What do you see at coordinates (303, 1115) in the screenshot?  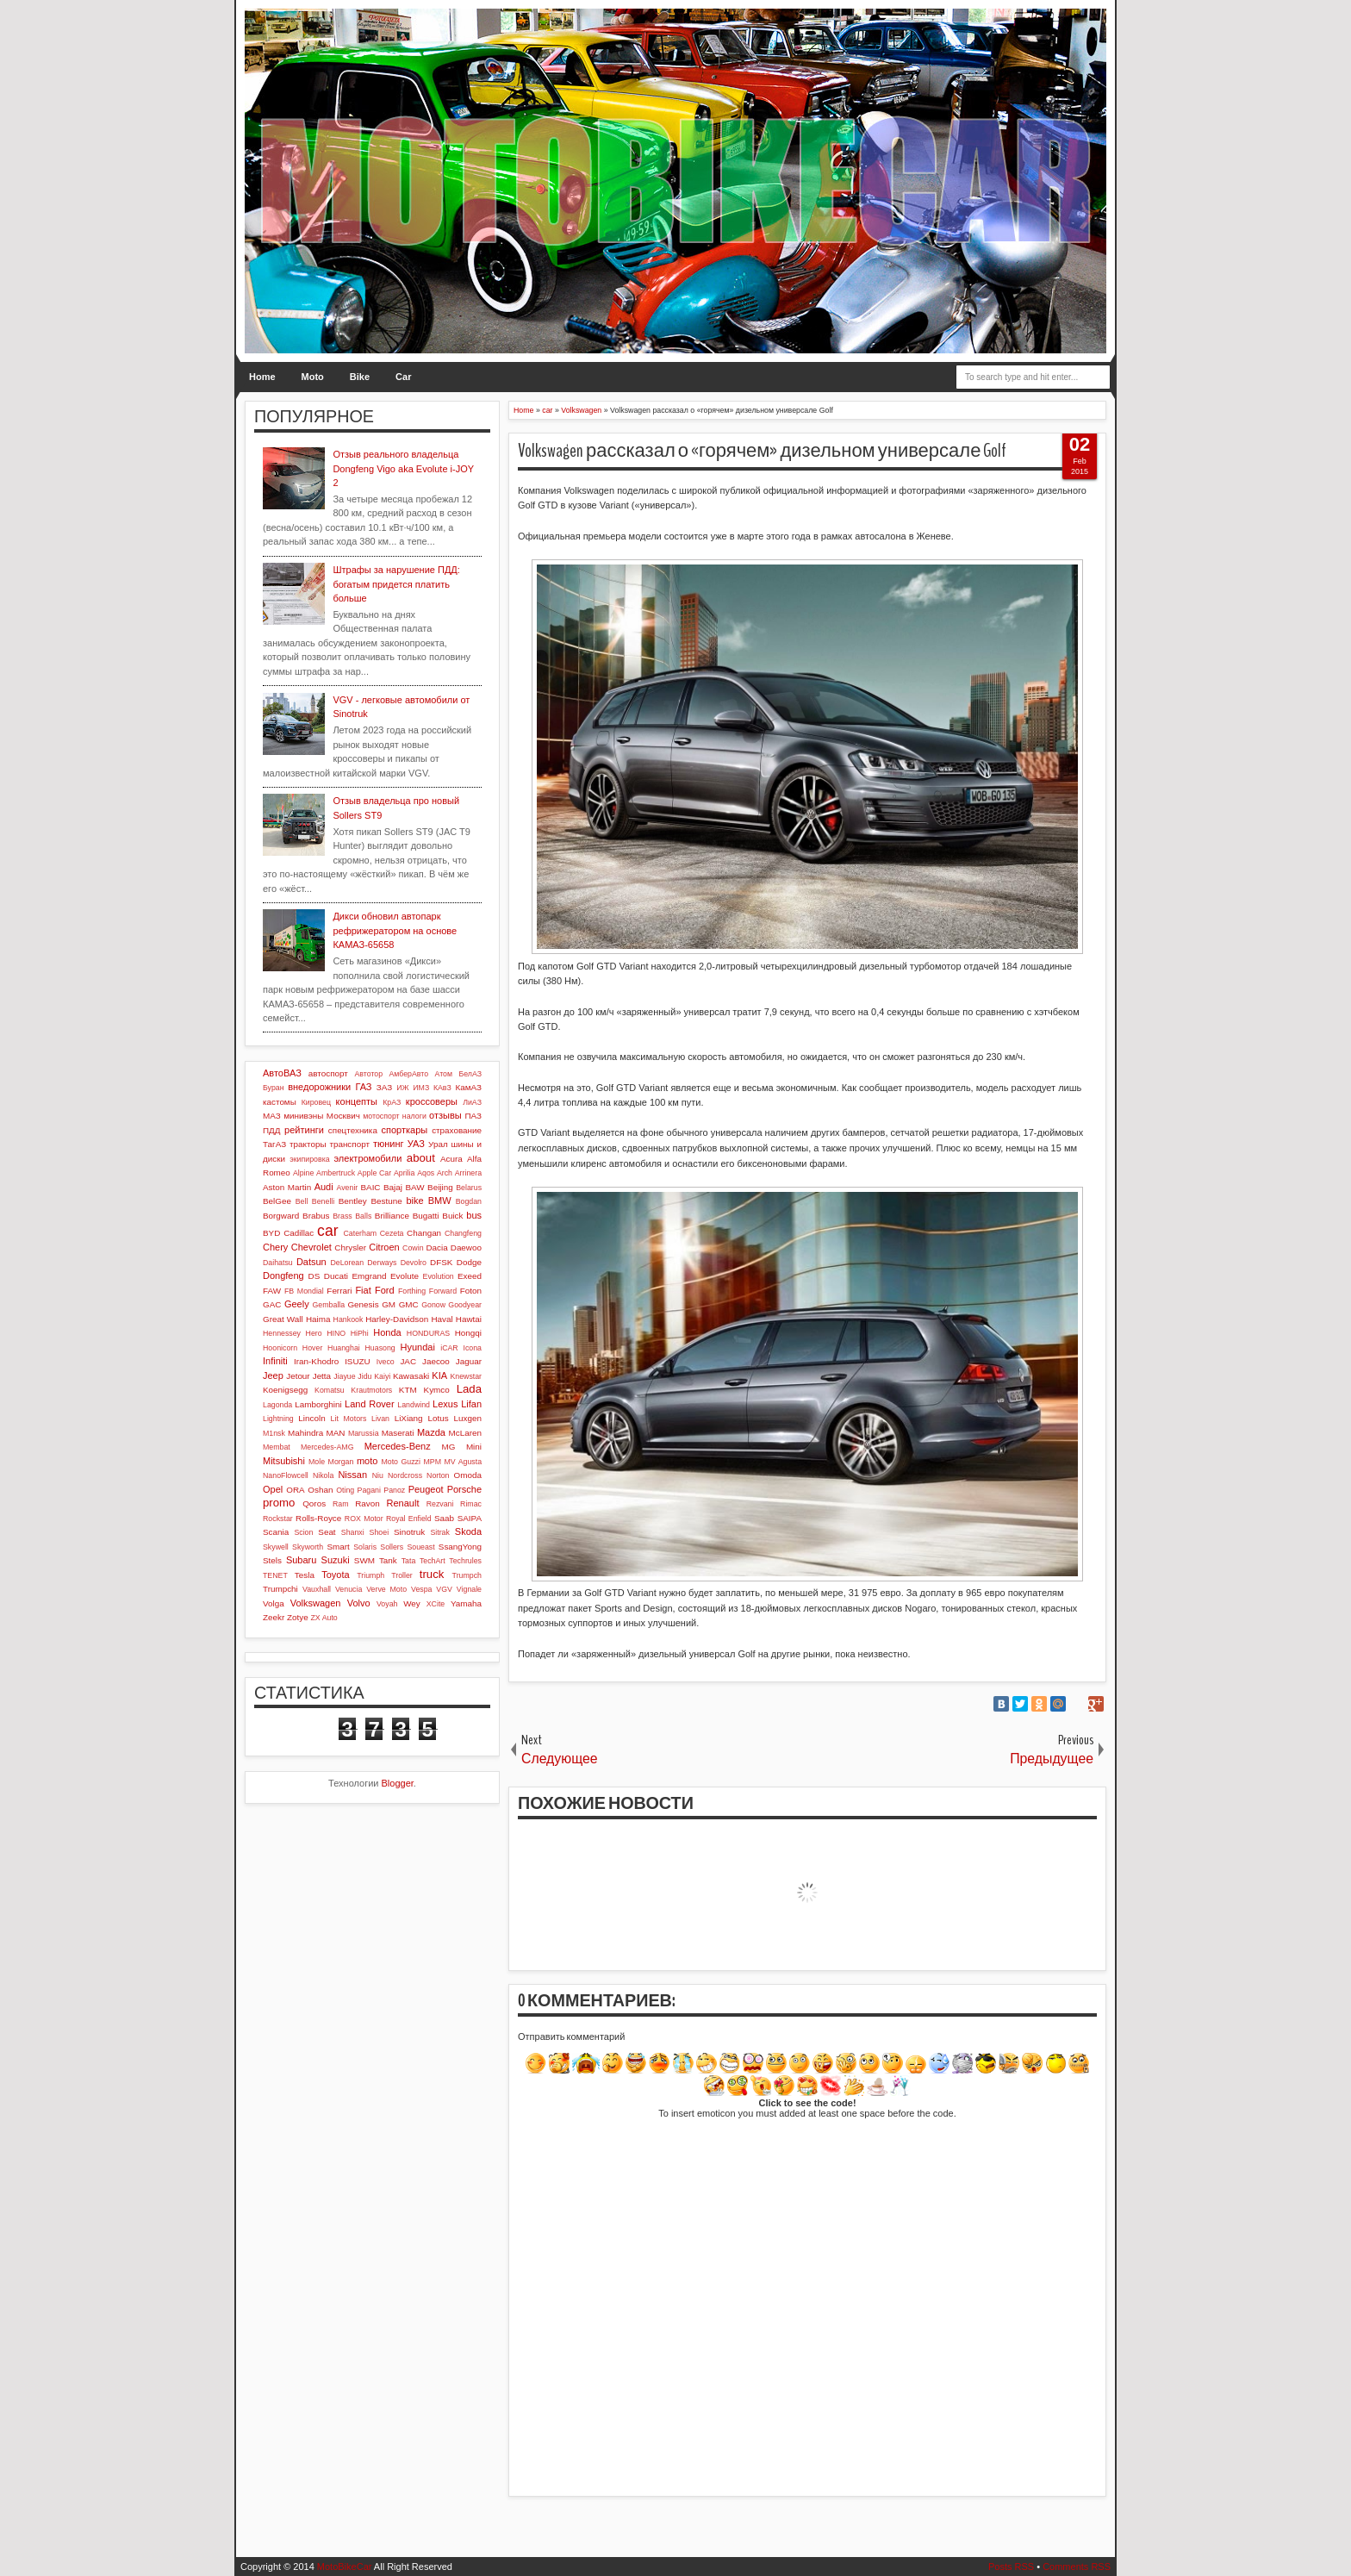 I see `минивэны` at bounding box center [303, 1115].